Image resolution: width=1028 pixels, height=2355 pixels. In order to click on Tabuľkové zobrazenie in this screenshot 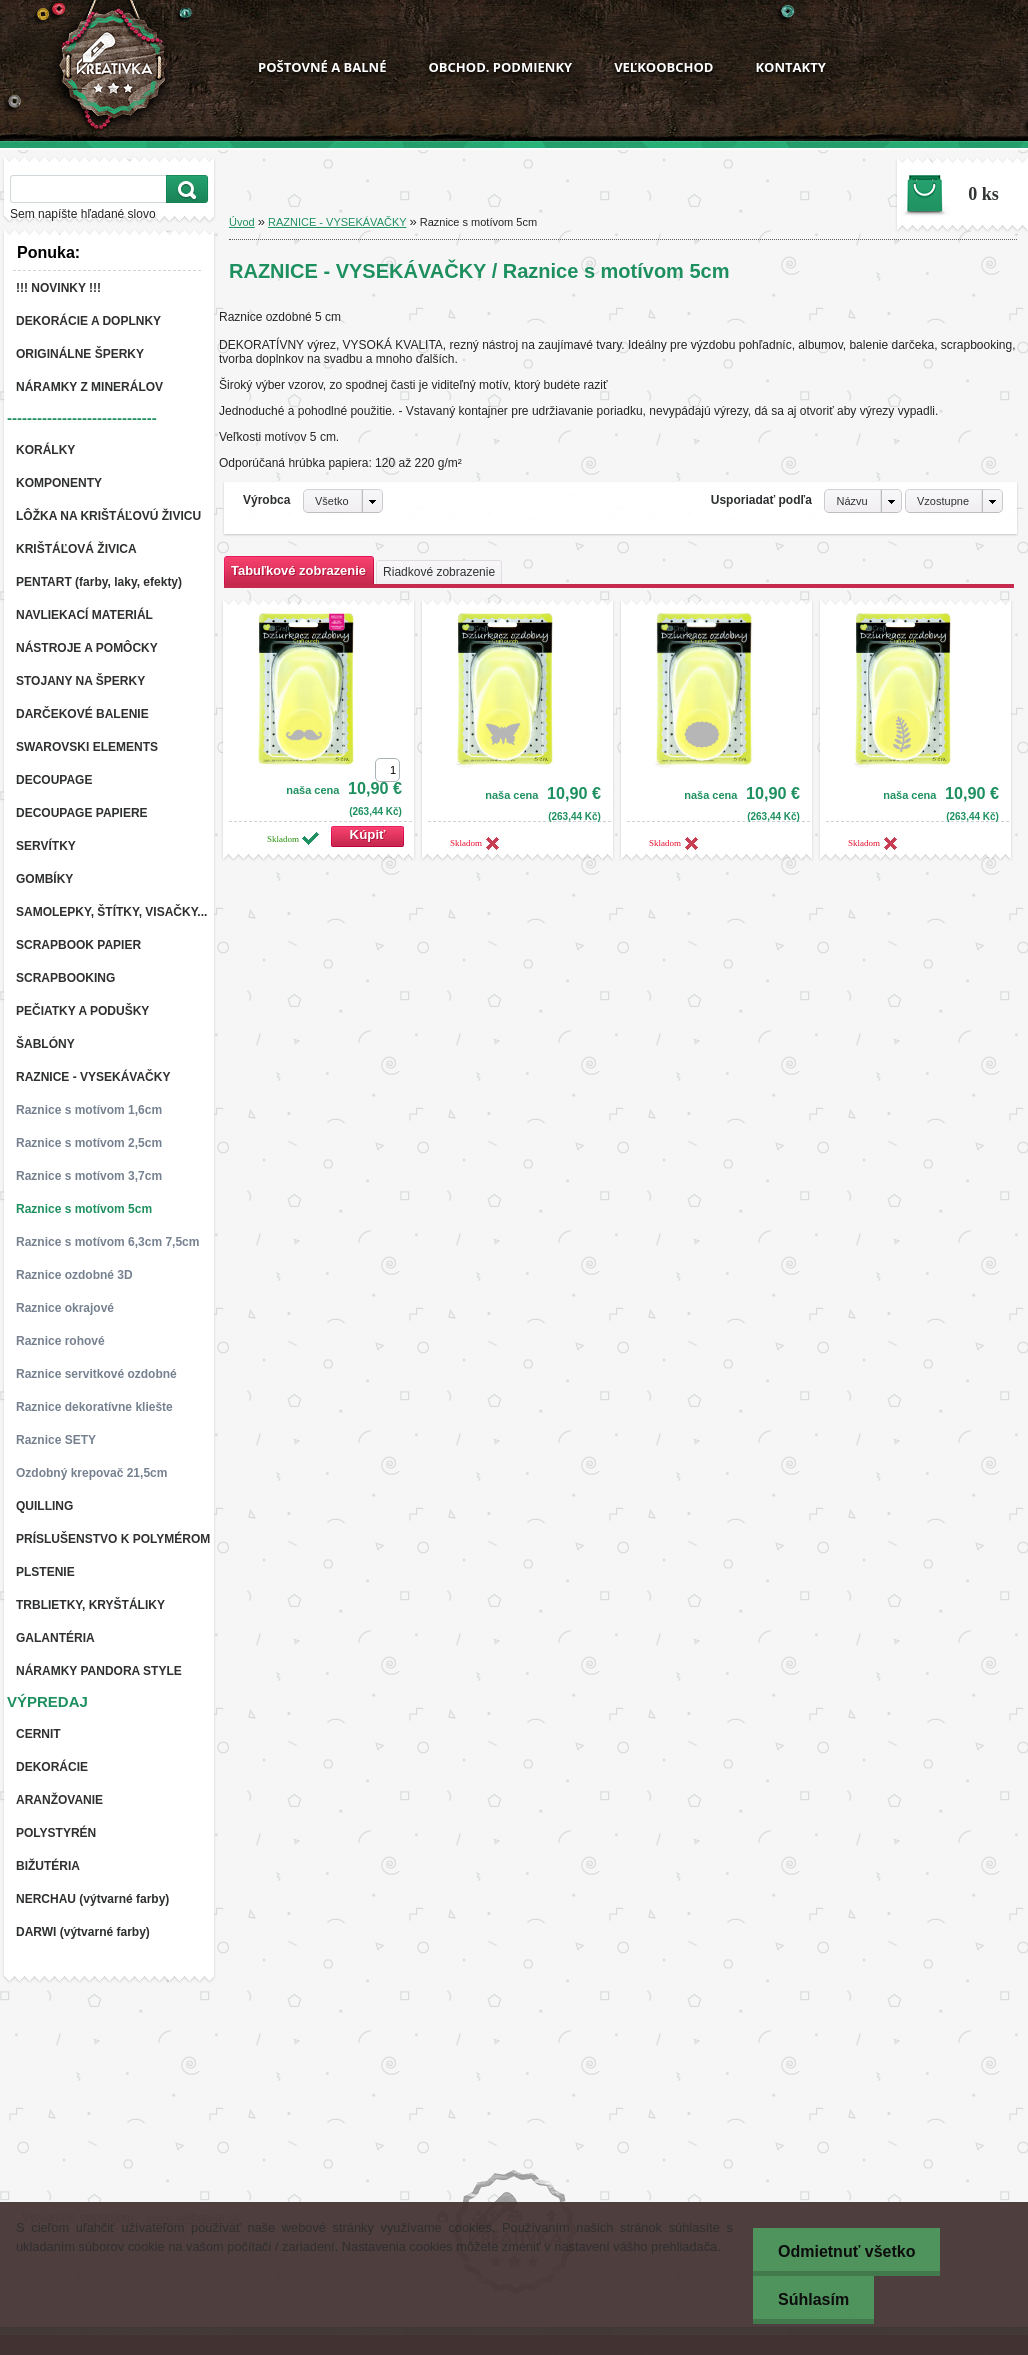, I will do `click(298, 570)`.